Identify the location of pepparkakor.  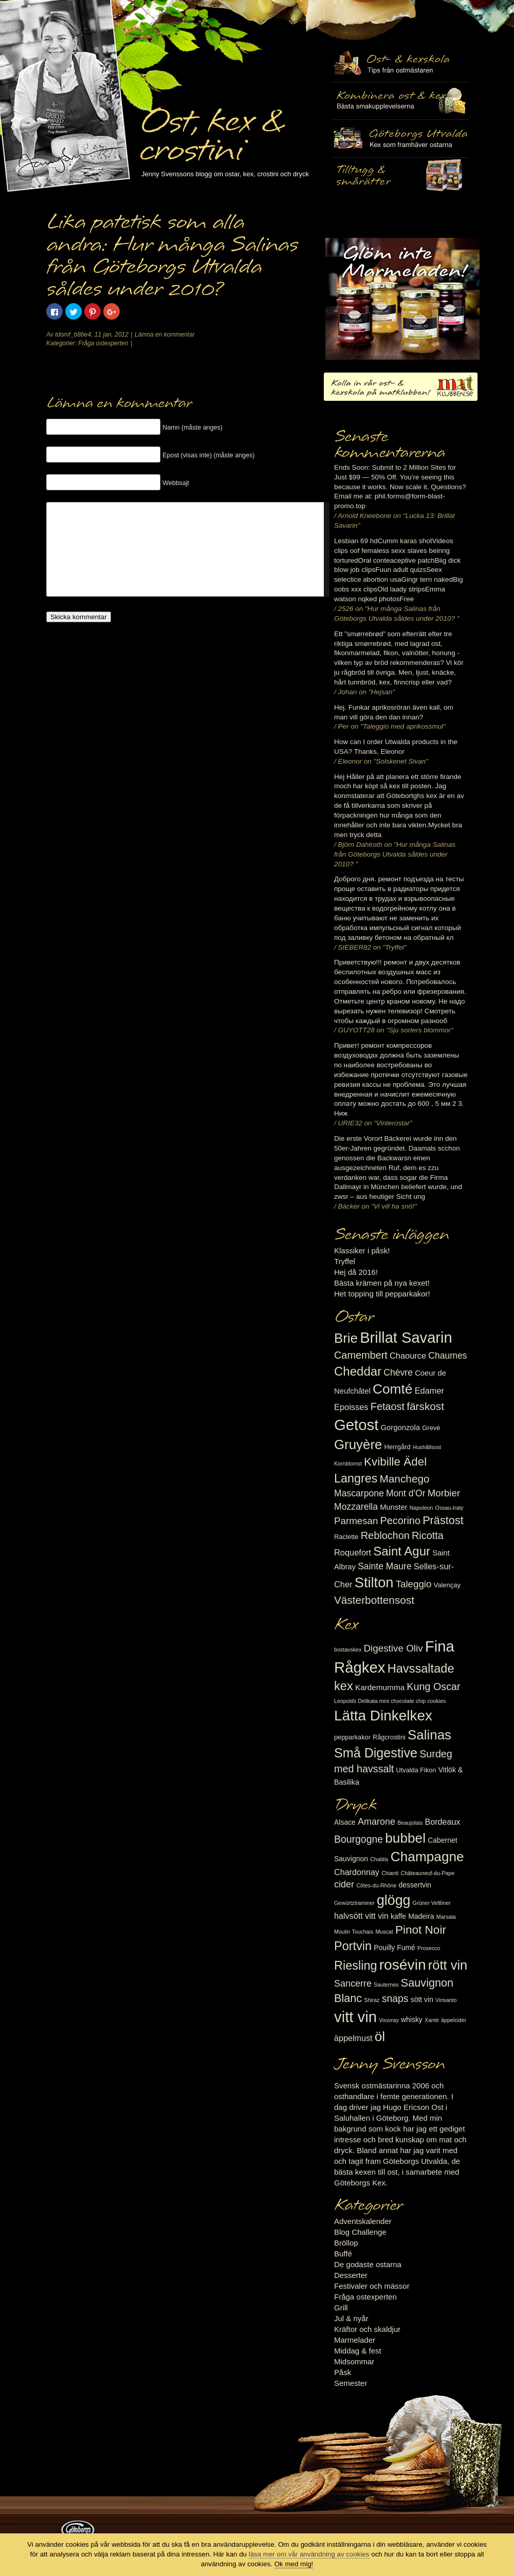
(352, 1737).